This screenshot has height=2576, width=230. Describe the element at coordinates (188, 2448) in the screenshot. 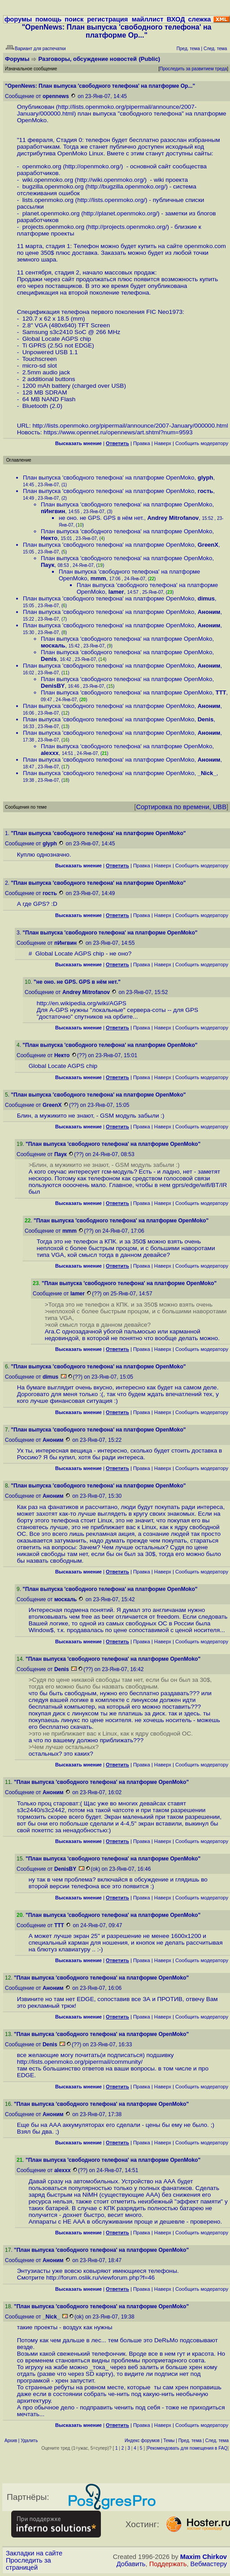

I see `Рекомендовать для помещения в FAQ` at that location.